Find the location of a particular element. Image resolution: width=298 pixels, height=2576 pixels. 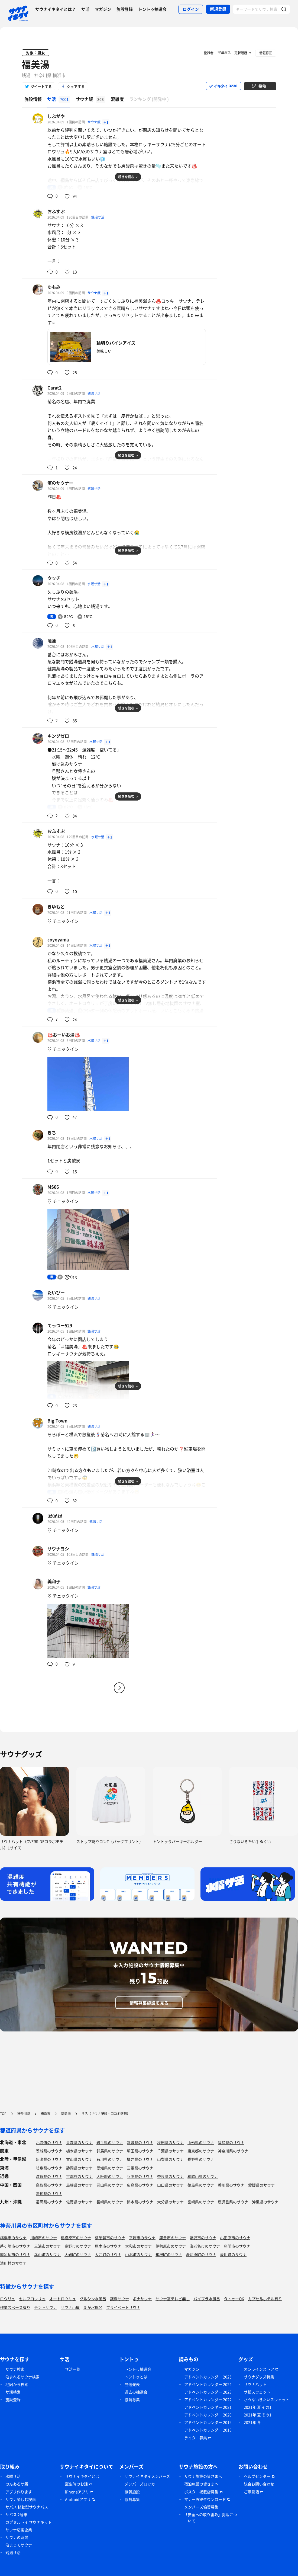

三浦市のサウナ is located at coordinates (47, 2246).